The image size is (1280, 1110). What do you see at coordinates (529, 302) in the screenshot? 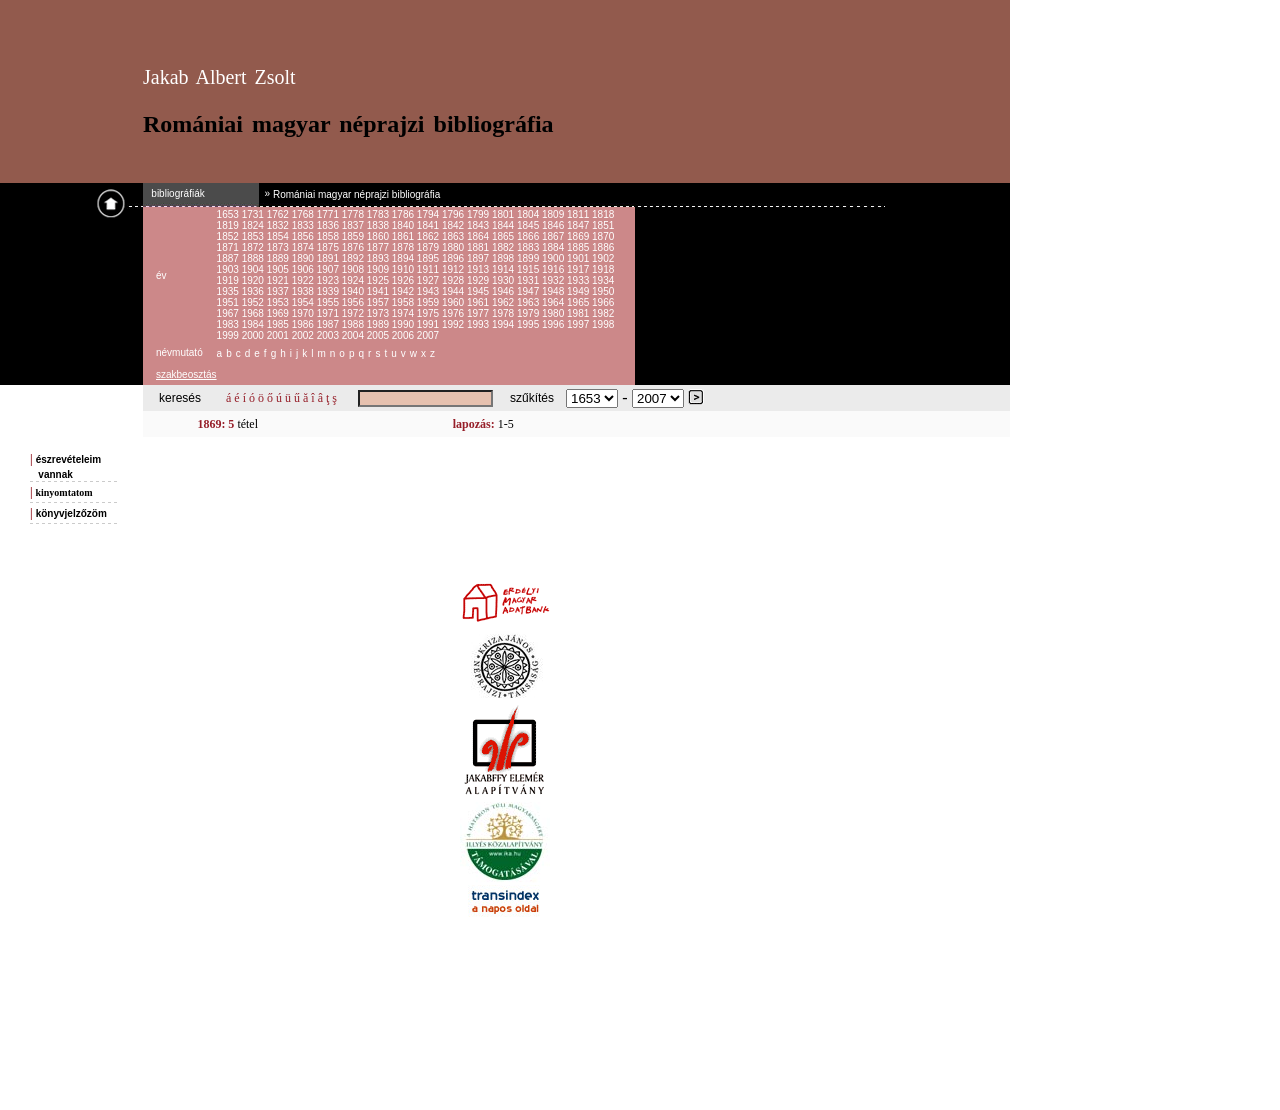
I see `1963` at bounding box center [529, 302].